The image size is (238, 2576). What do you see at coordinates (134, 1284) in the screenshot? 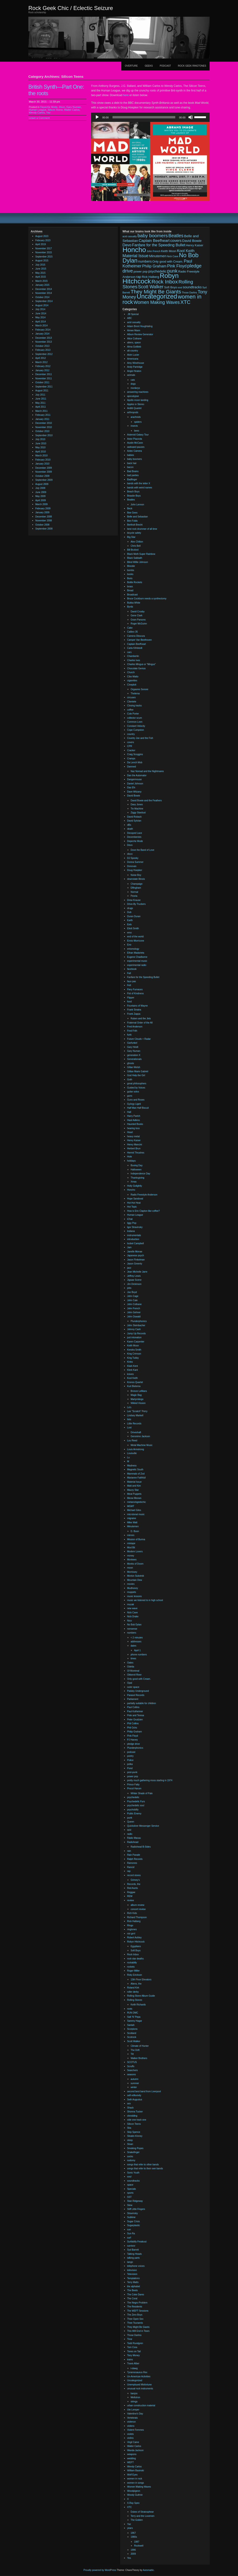
I see `Jim Dickinson` at bounding box center [134, 1284].